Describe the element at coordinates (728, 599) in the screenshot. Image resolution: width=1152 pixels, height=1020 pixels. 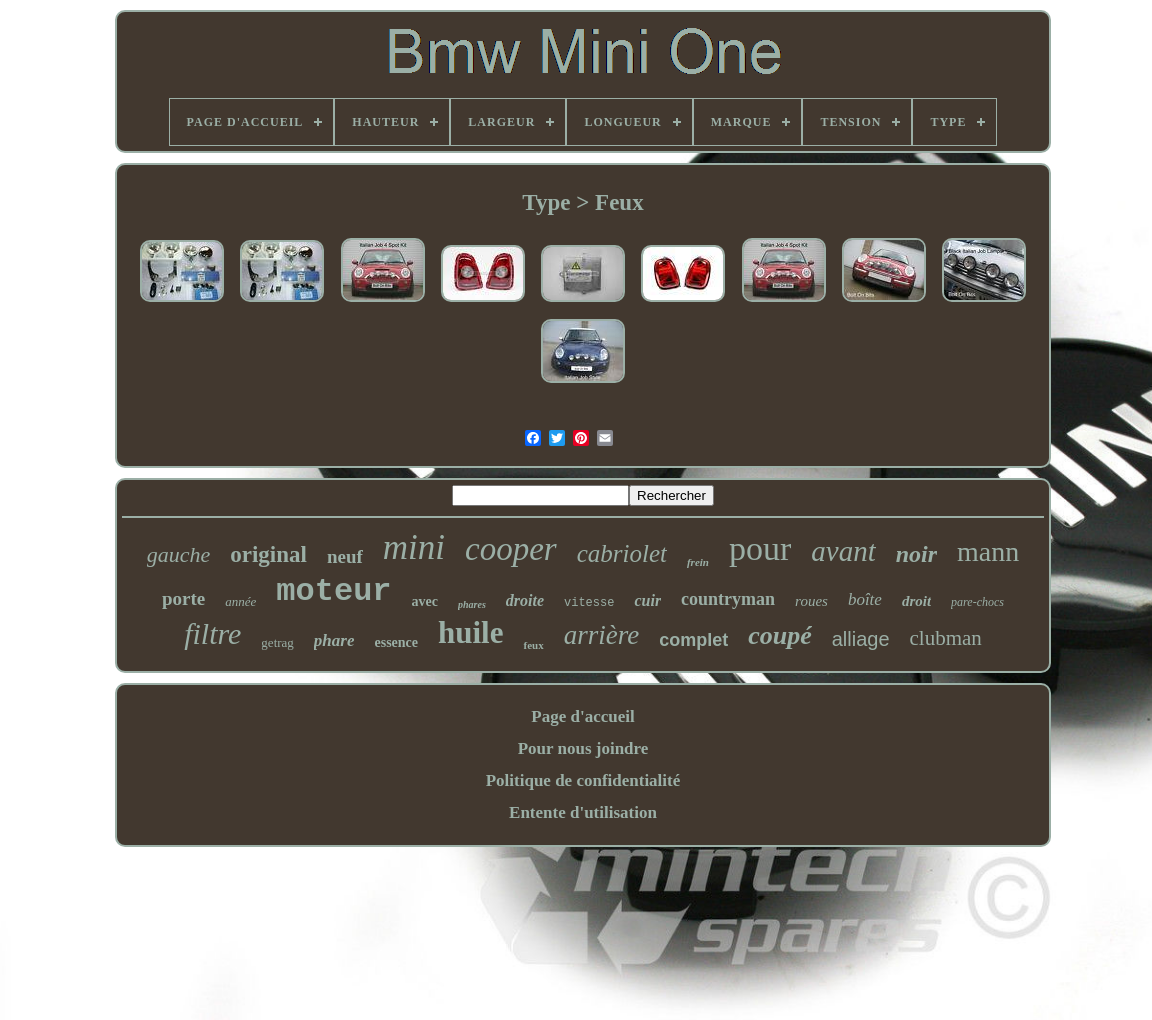
I see `countryman` at that location.